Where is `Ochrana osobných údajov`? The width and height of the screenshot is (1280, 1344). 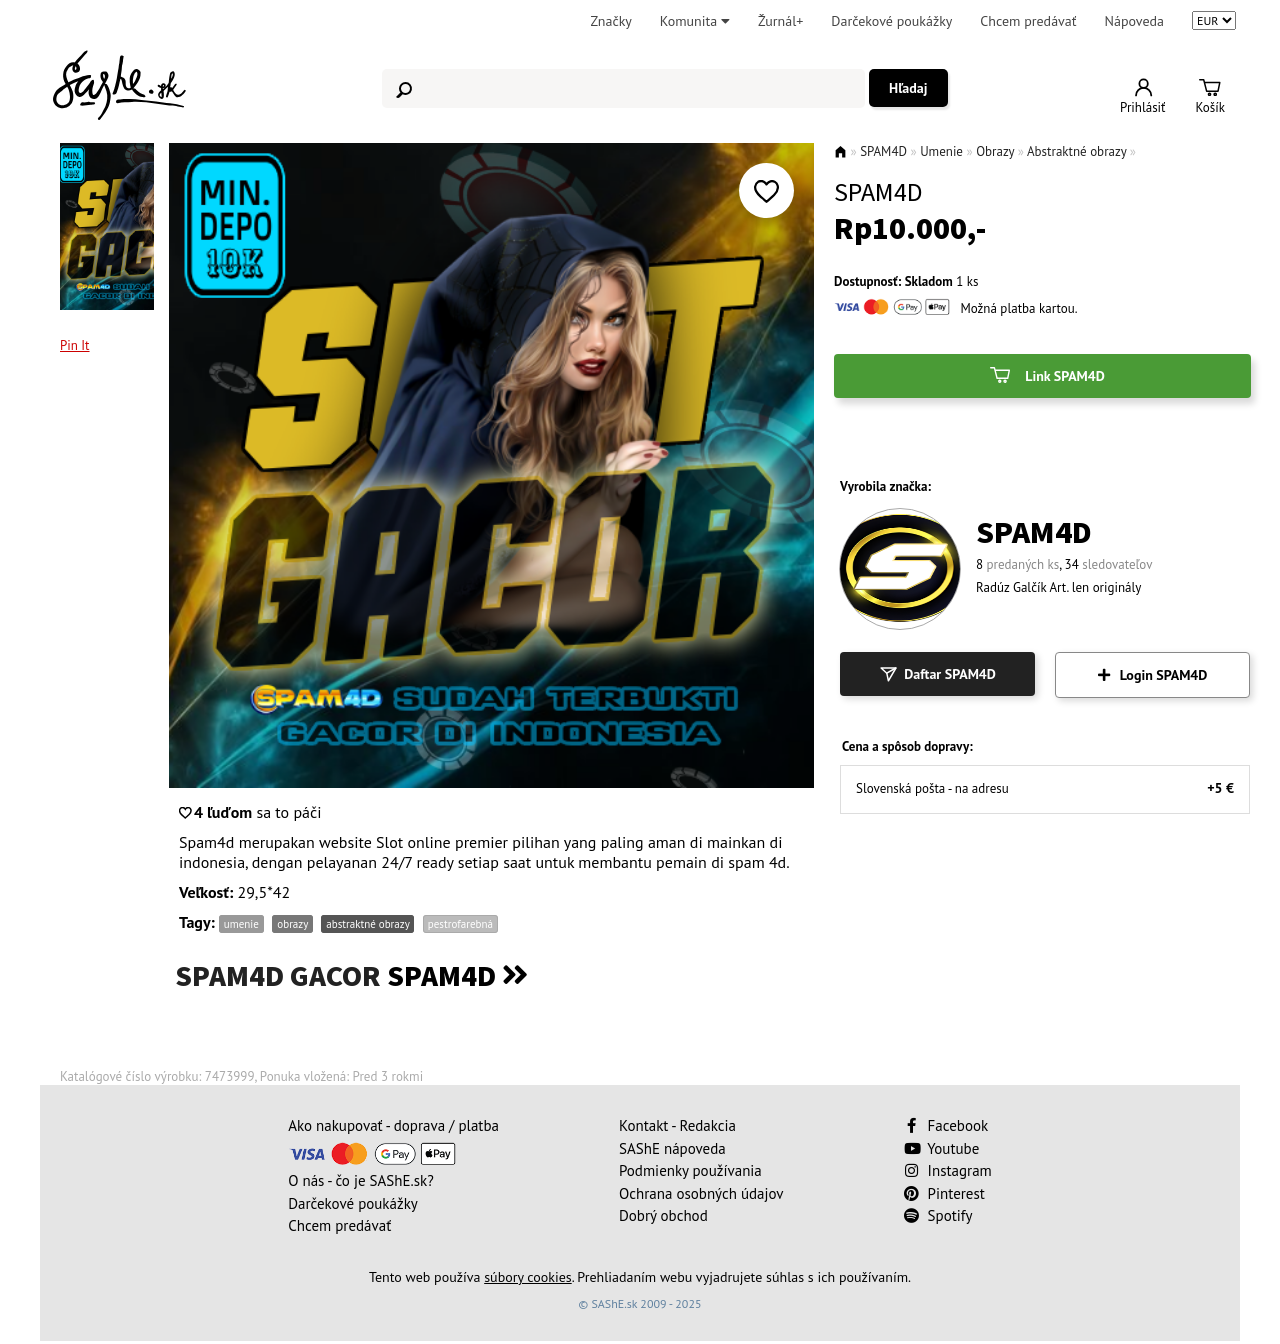
Ochrana osobných údajov is located at coordinates (701, 1193).